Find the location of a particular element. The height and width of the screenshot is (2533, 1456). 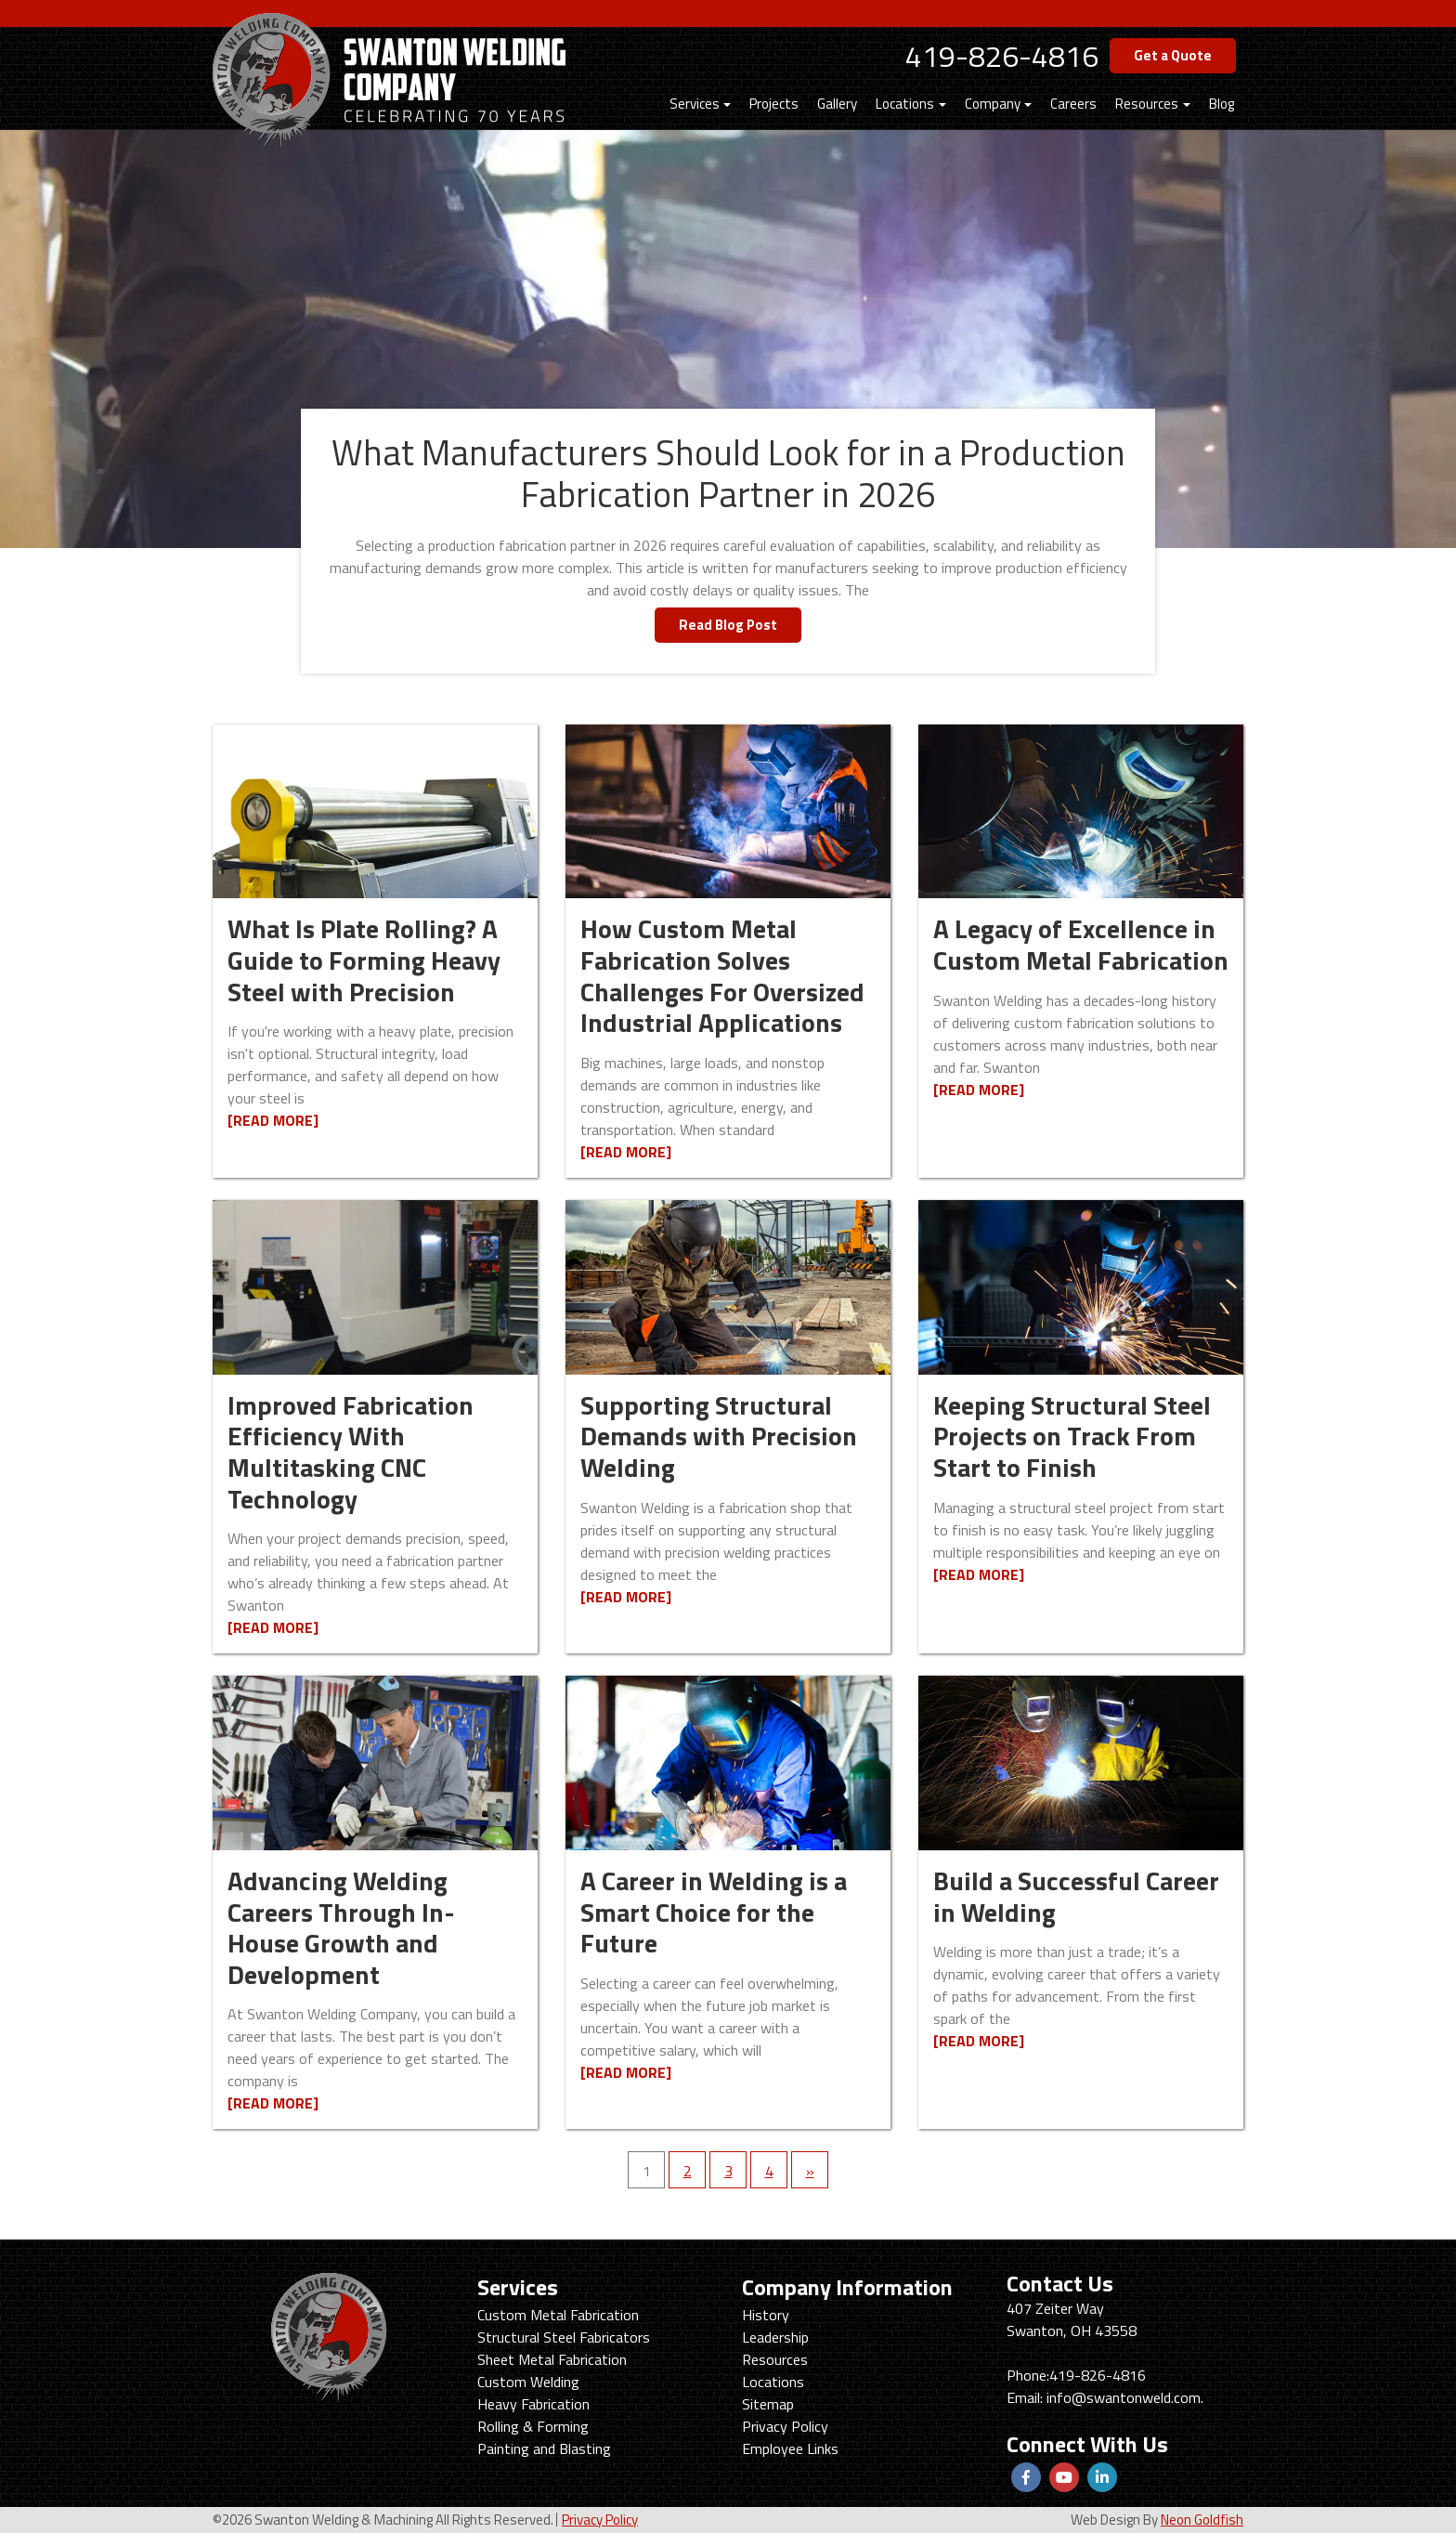

Get a Quote is located at coordinates (1173, 55).